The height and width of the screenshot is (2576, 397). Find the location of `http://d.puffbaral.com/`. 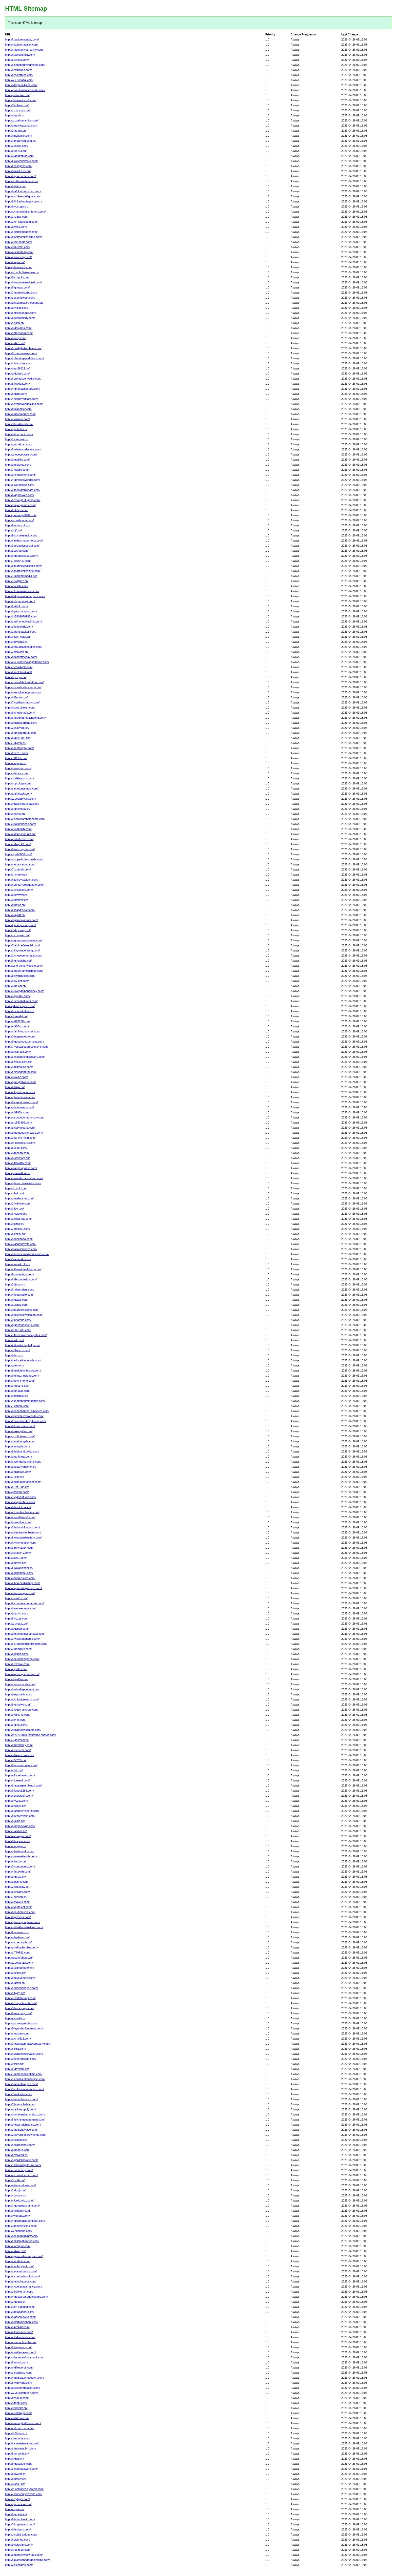

http://d.puffbaral.com/ is located at coordinates (18, 1456).